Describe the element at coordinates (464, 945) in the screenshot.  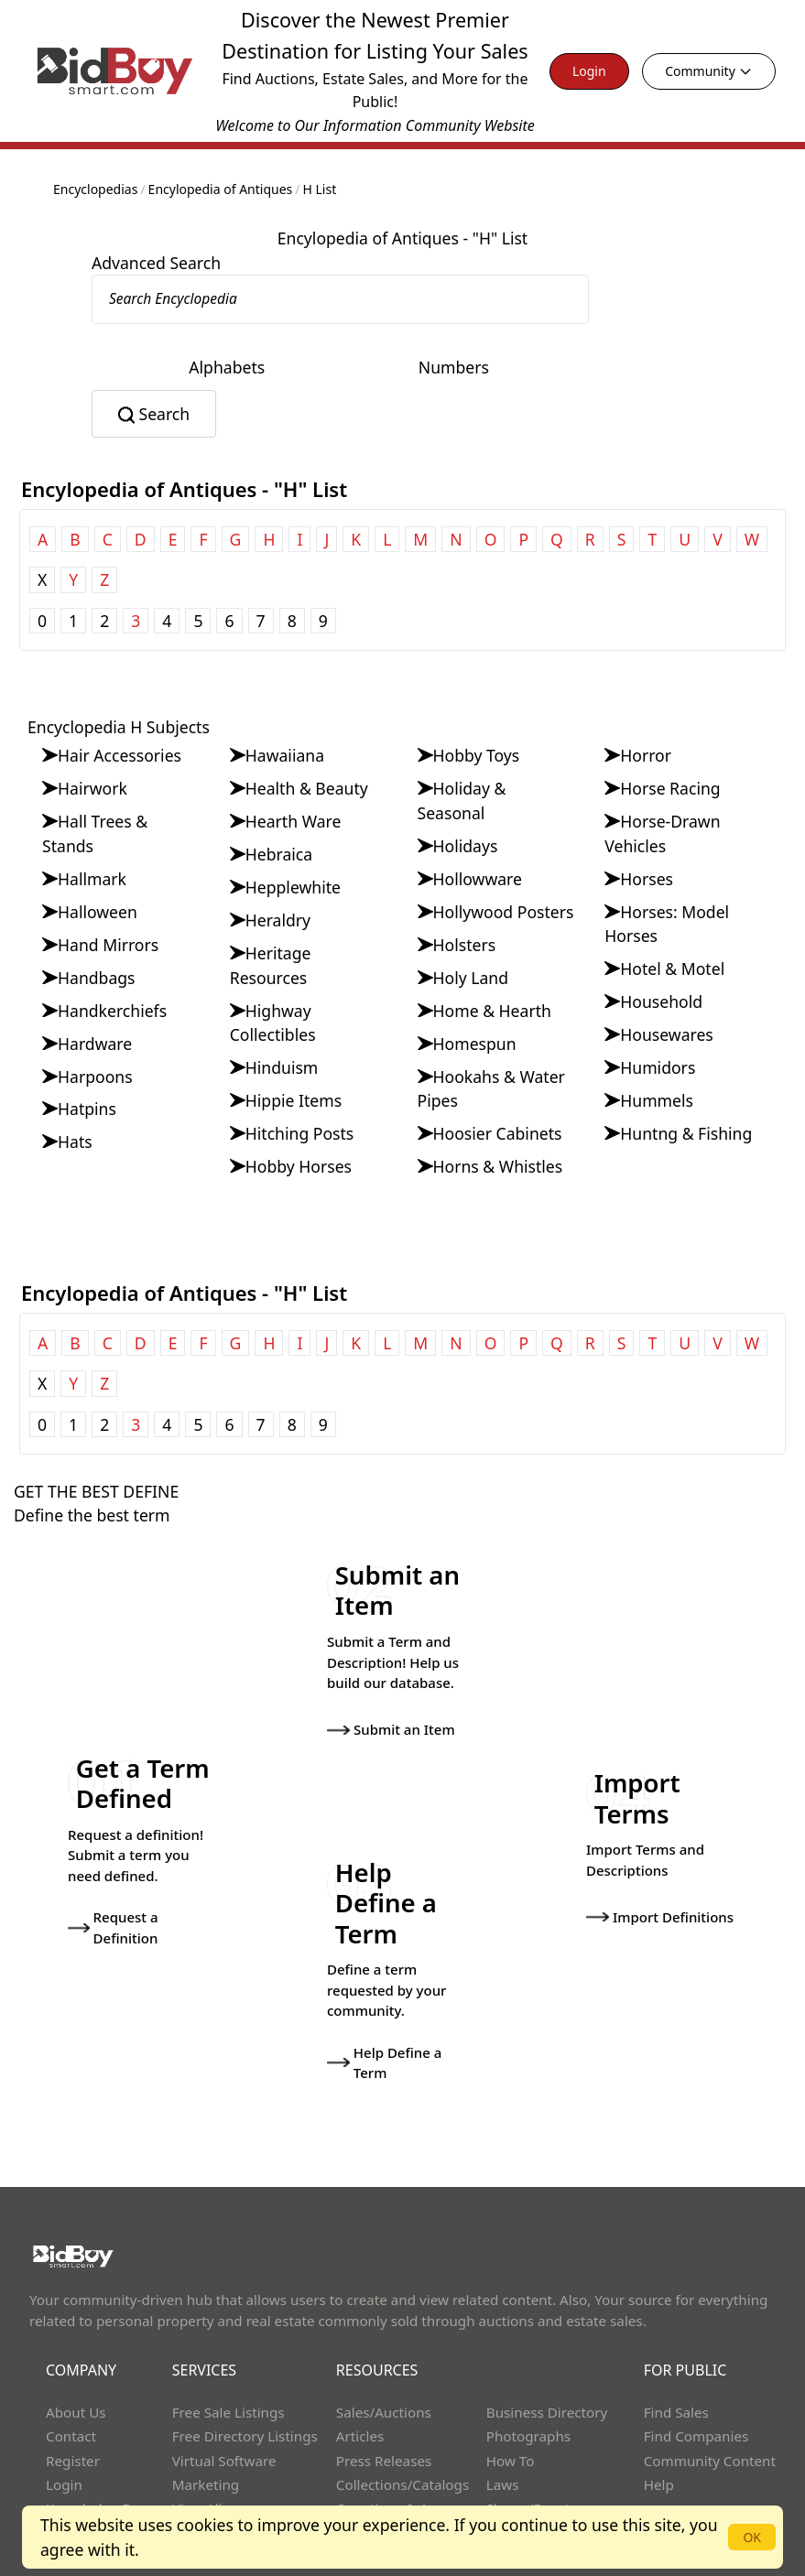
I see `Holsters` at that location.